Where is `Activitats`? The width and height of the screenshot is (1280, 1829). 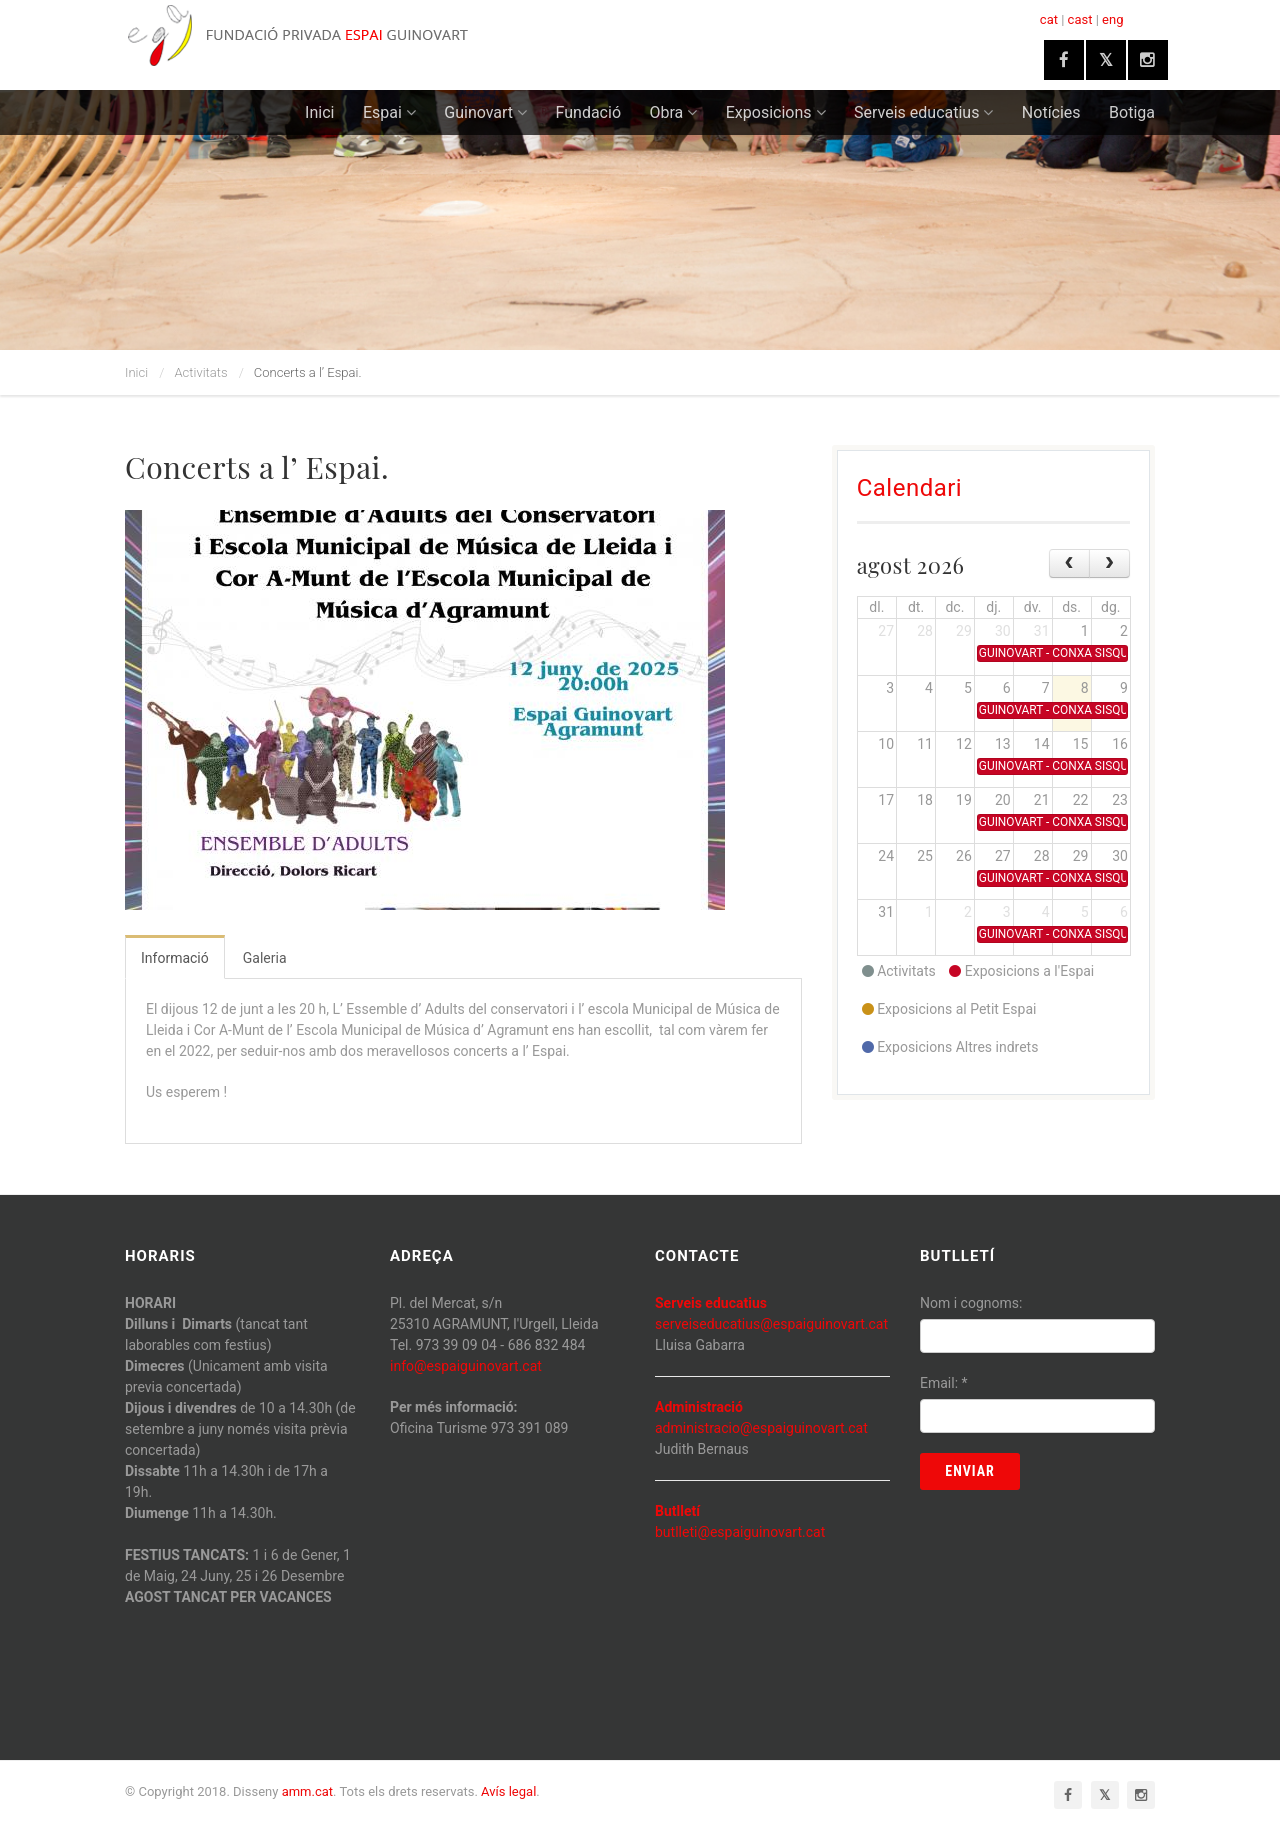 Activitats is located at coordinates (201, 372).